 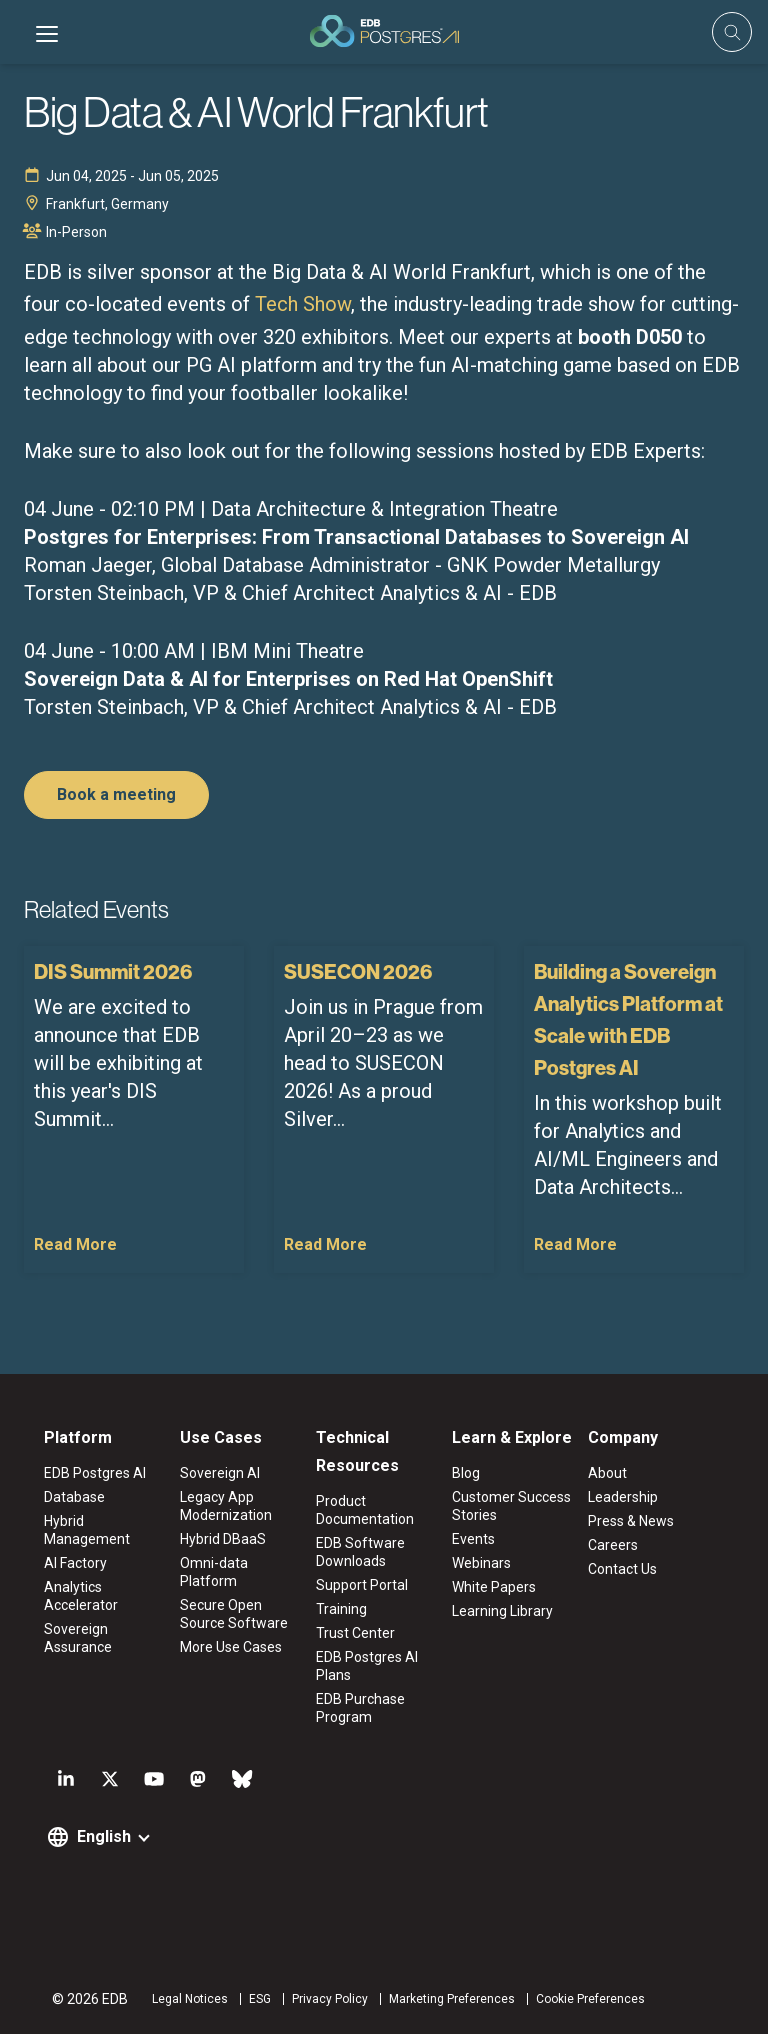 What do you see at coordinates (367, 1666) in the screenshot?
I see `EDB Postgres AI Plans` at bounding box center [367, 1666].